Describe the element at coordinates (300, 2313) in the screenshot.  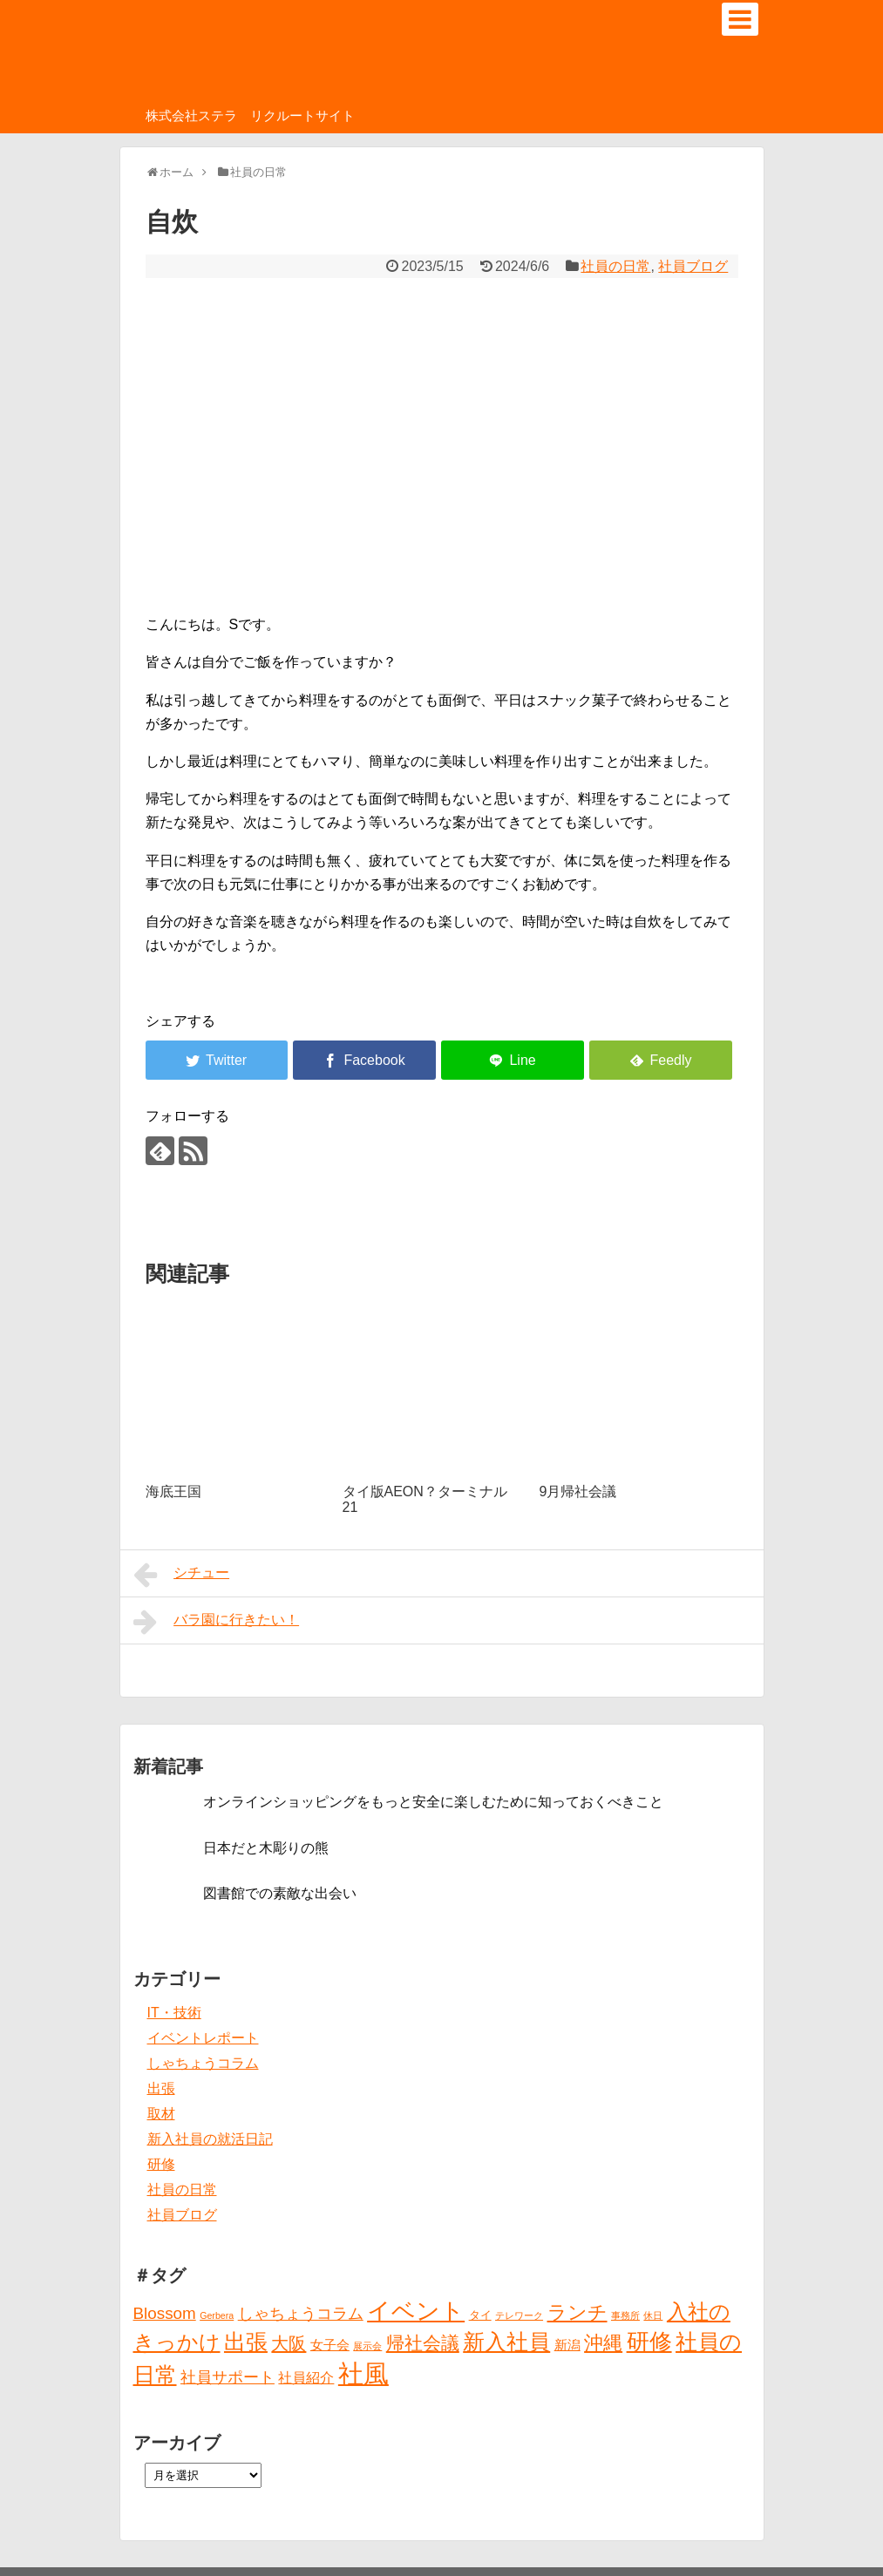
I see `しゃちょうコラム [しゃちょうコラム (6個の項目)]` at that location.